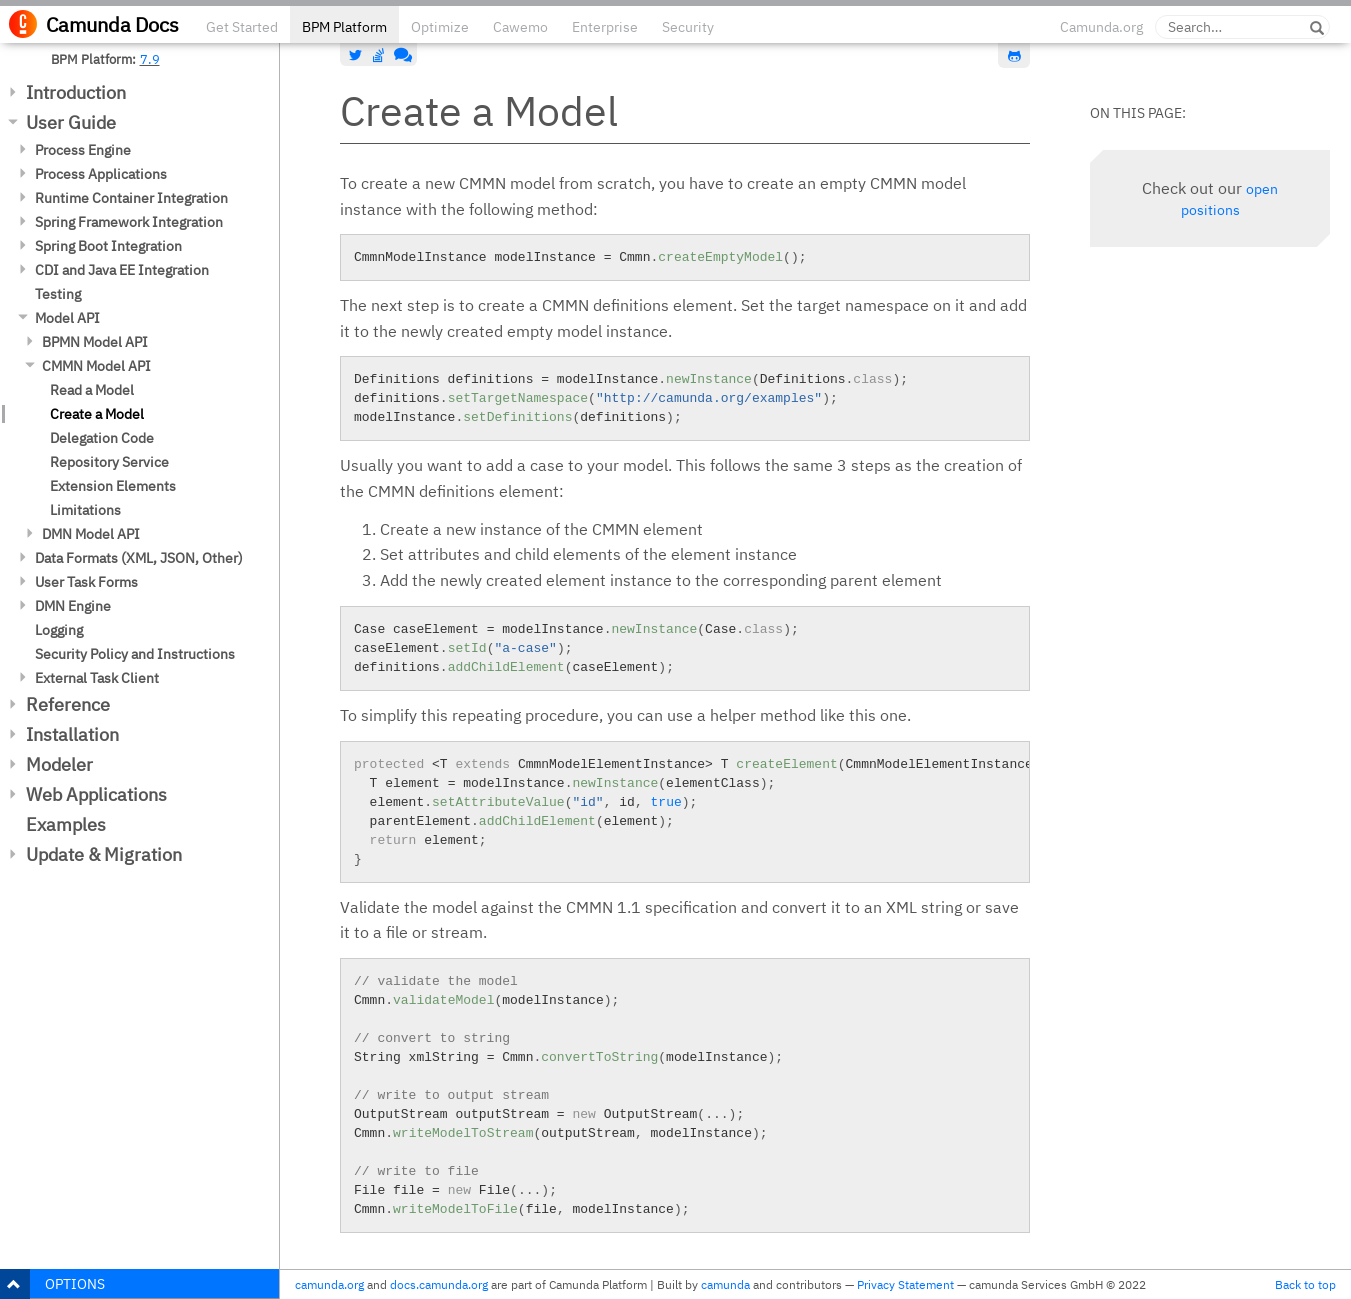 Image resolution: width=1351 pixels, height=1299 pixels. What do you see at coordinates (72, 734) in the screenshot?
I see `Installation` at bounding box center [72, 734].